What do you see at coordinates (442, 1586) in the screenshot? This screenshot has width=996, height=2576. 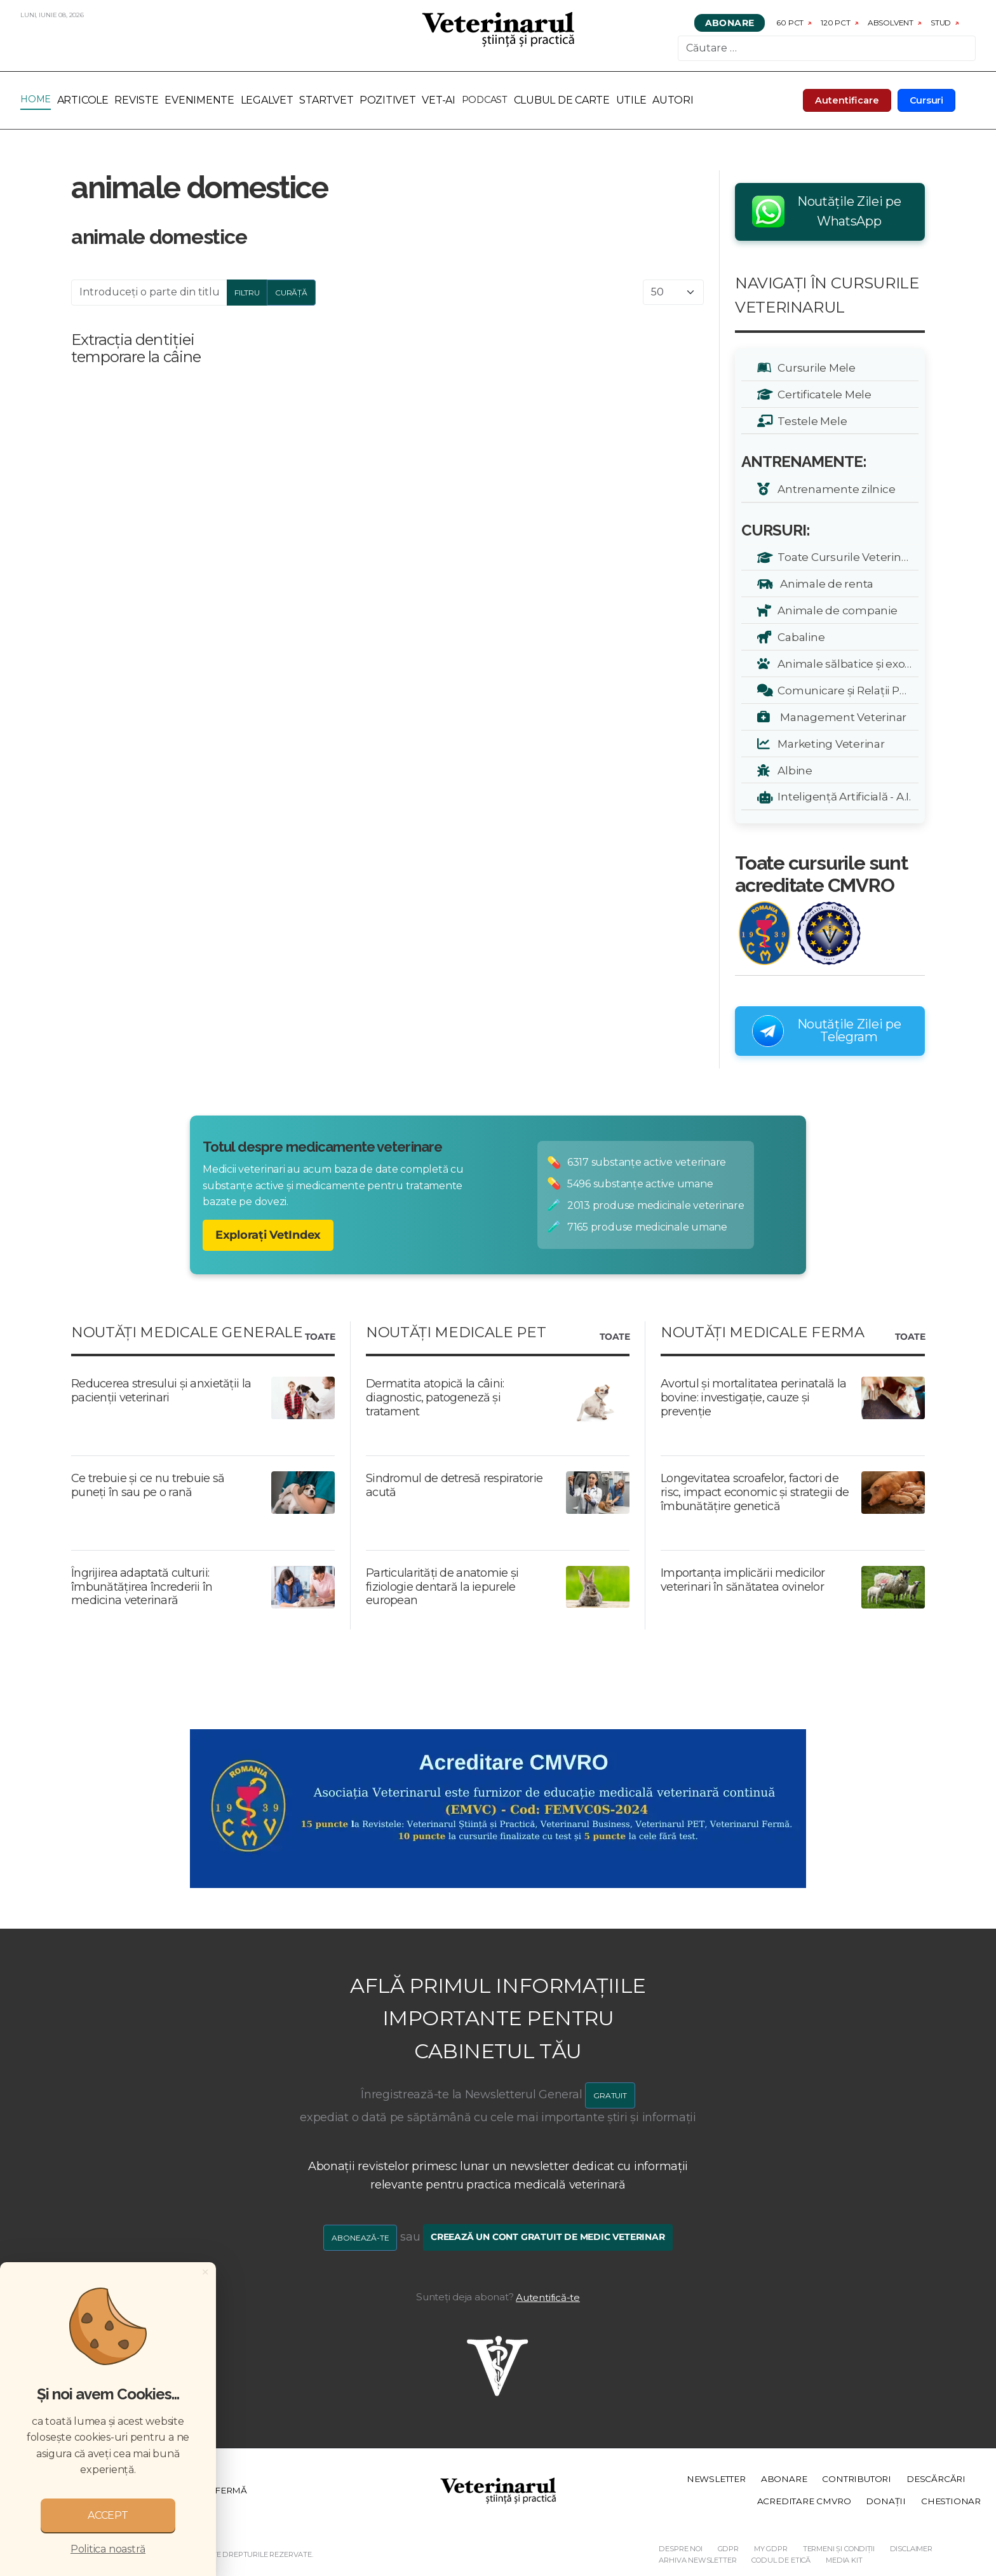 I see `Particularități de anatomie și fiziologie dentară la iepurele european` at bounding box center [442, 1586].